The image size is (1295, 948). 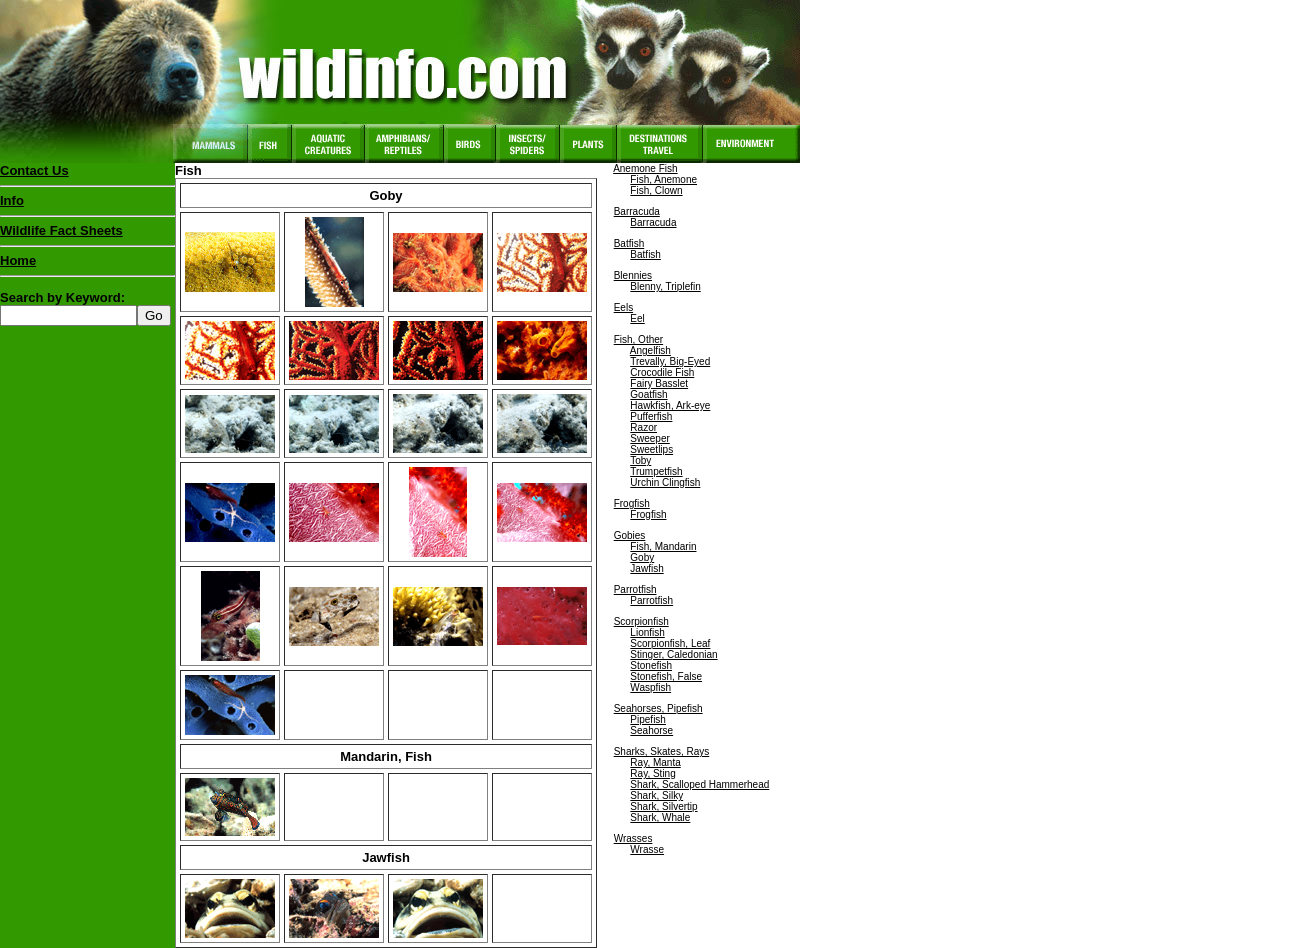 What do you see at coordinates (670, 361) in the screenshot?
I see `Trevally, Big-Eyed` at bounding box center [670, 361].